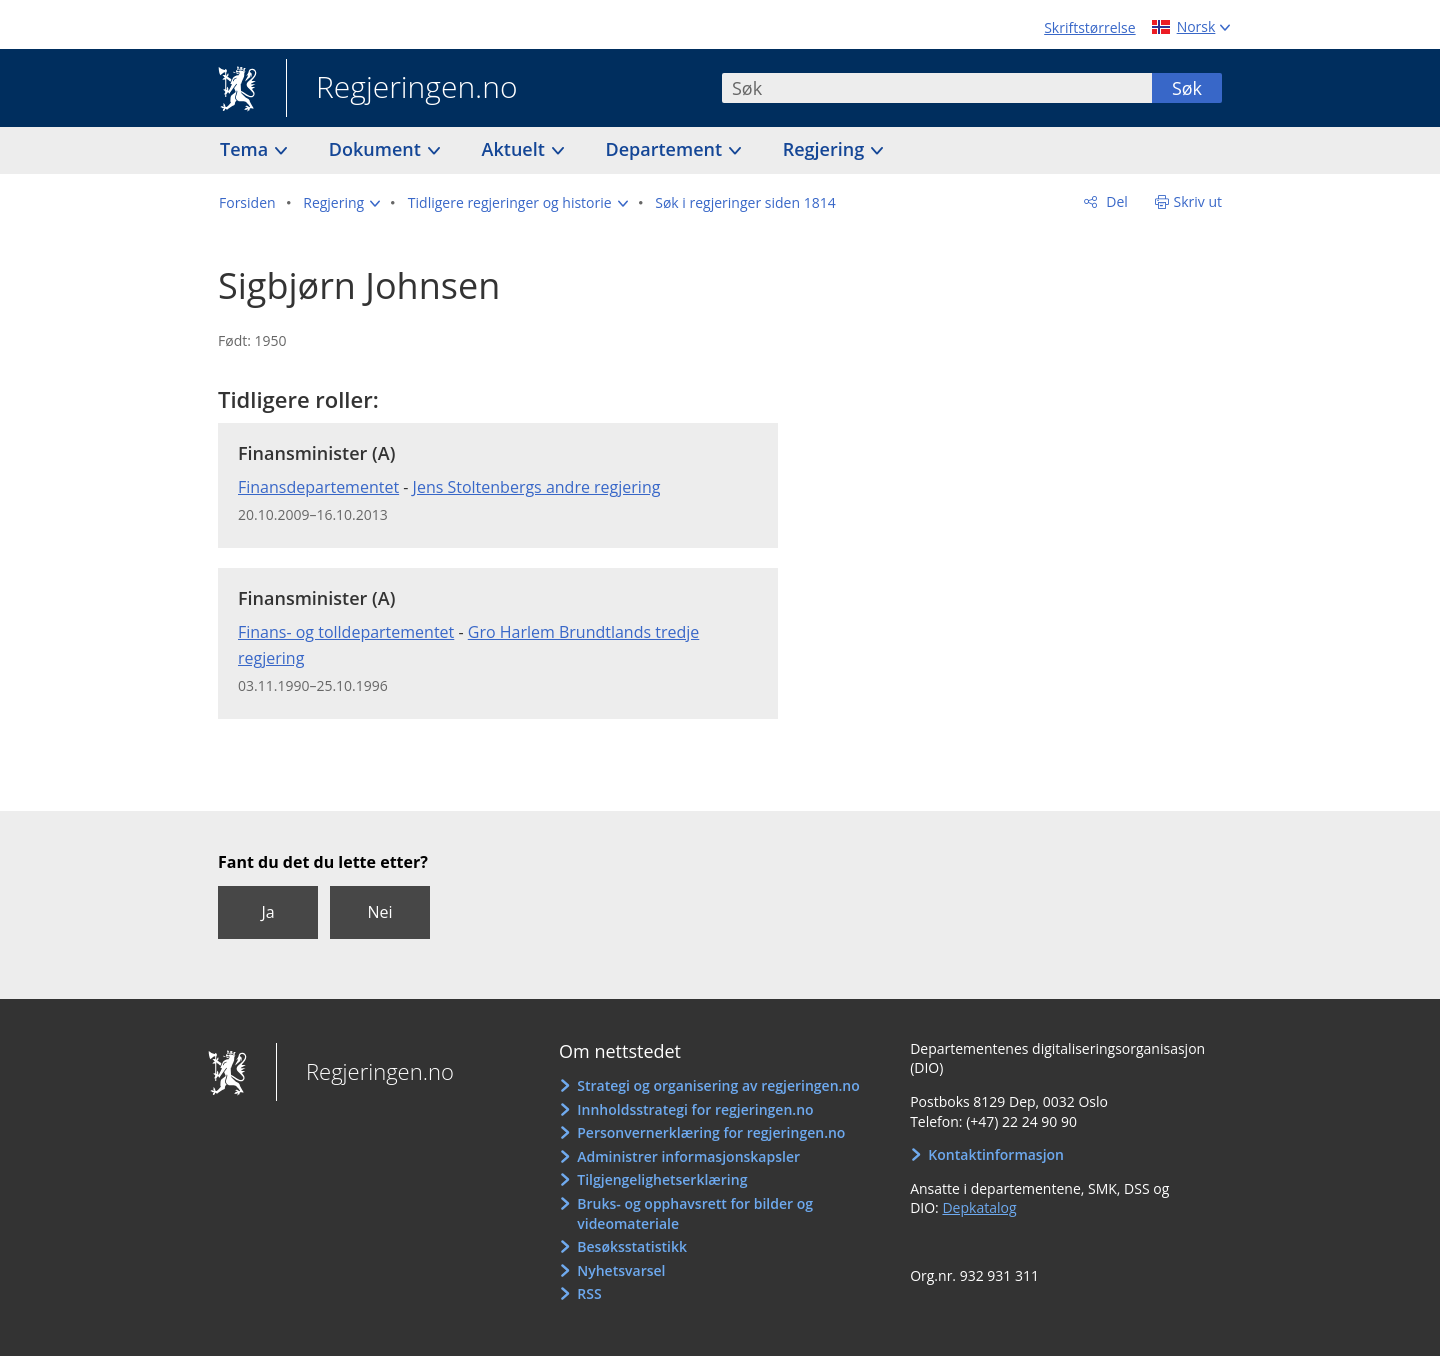 The height and width of the screenshot is (1356, 1440). Describe the element at coordinates (996, 1154) in the screenshot. I see `Kontaktinformasjon` at that location.